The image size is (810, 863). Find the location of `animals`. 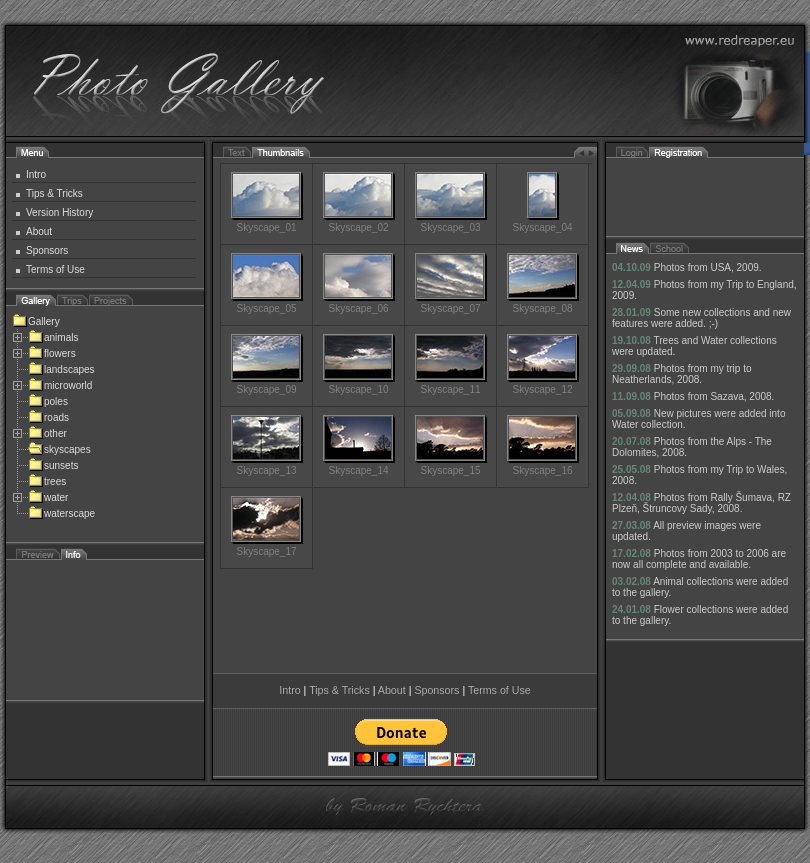

animals is located at coordinates (53, 337).